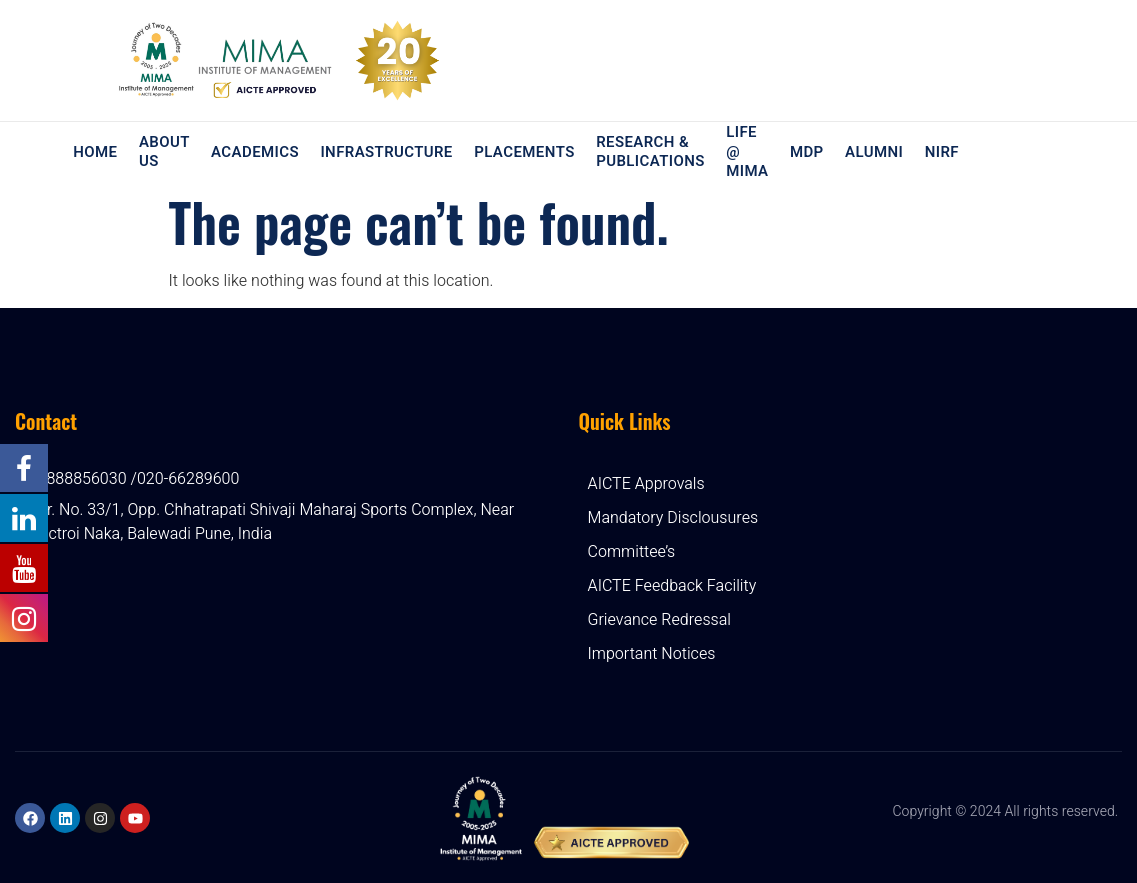 The width and height of the screenshot is (1137, 883). Describe the element at coordinates (165, 152) in the screenshot. I see `About Us` at that location.